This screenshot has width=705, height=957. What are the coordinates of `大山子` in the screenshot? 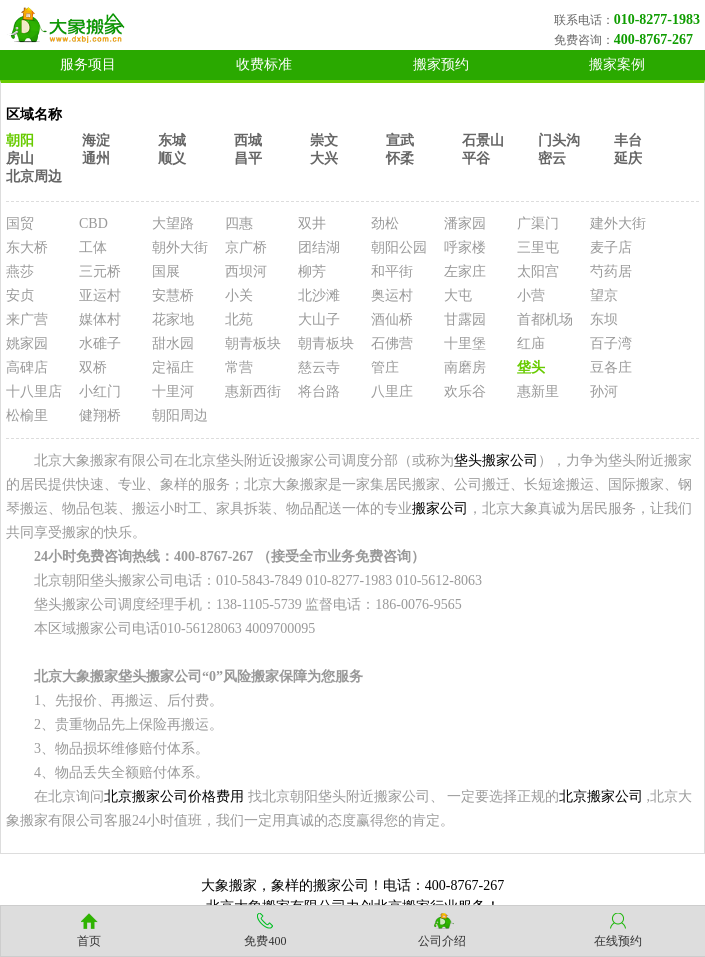 It's located at (319, 319).